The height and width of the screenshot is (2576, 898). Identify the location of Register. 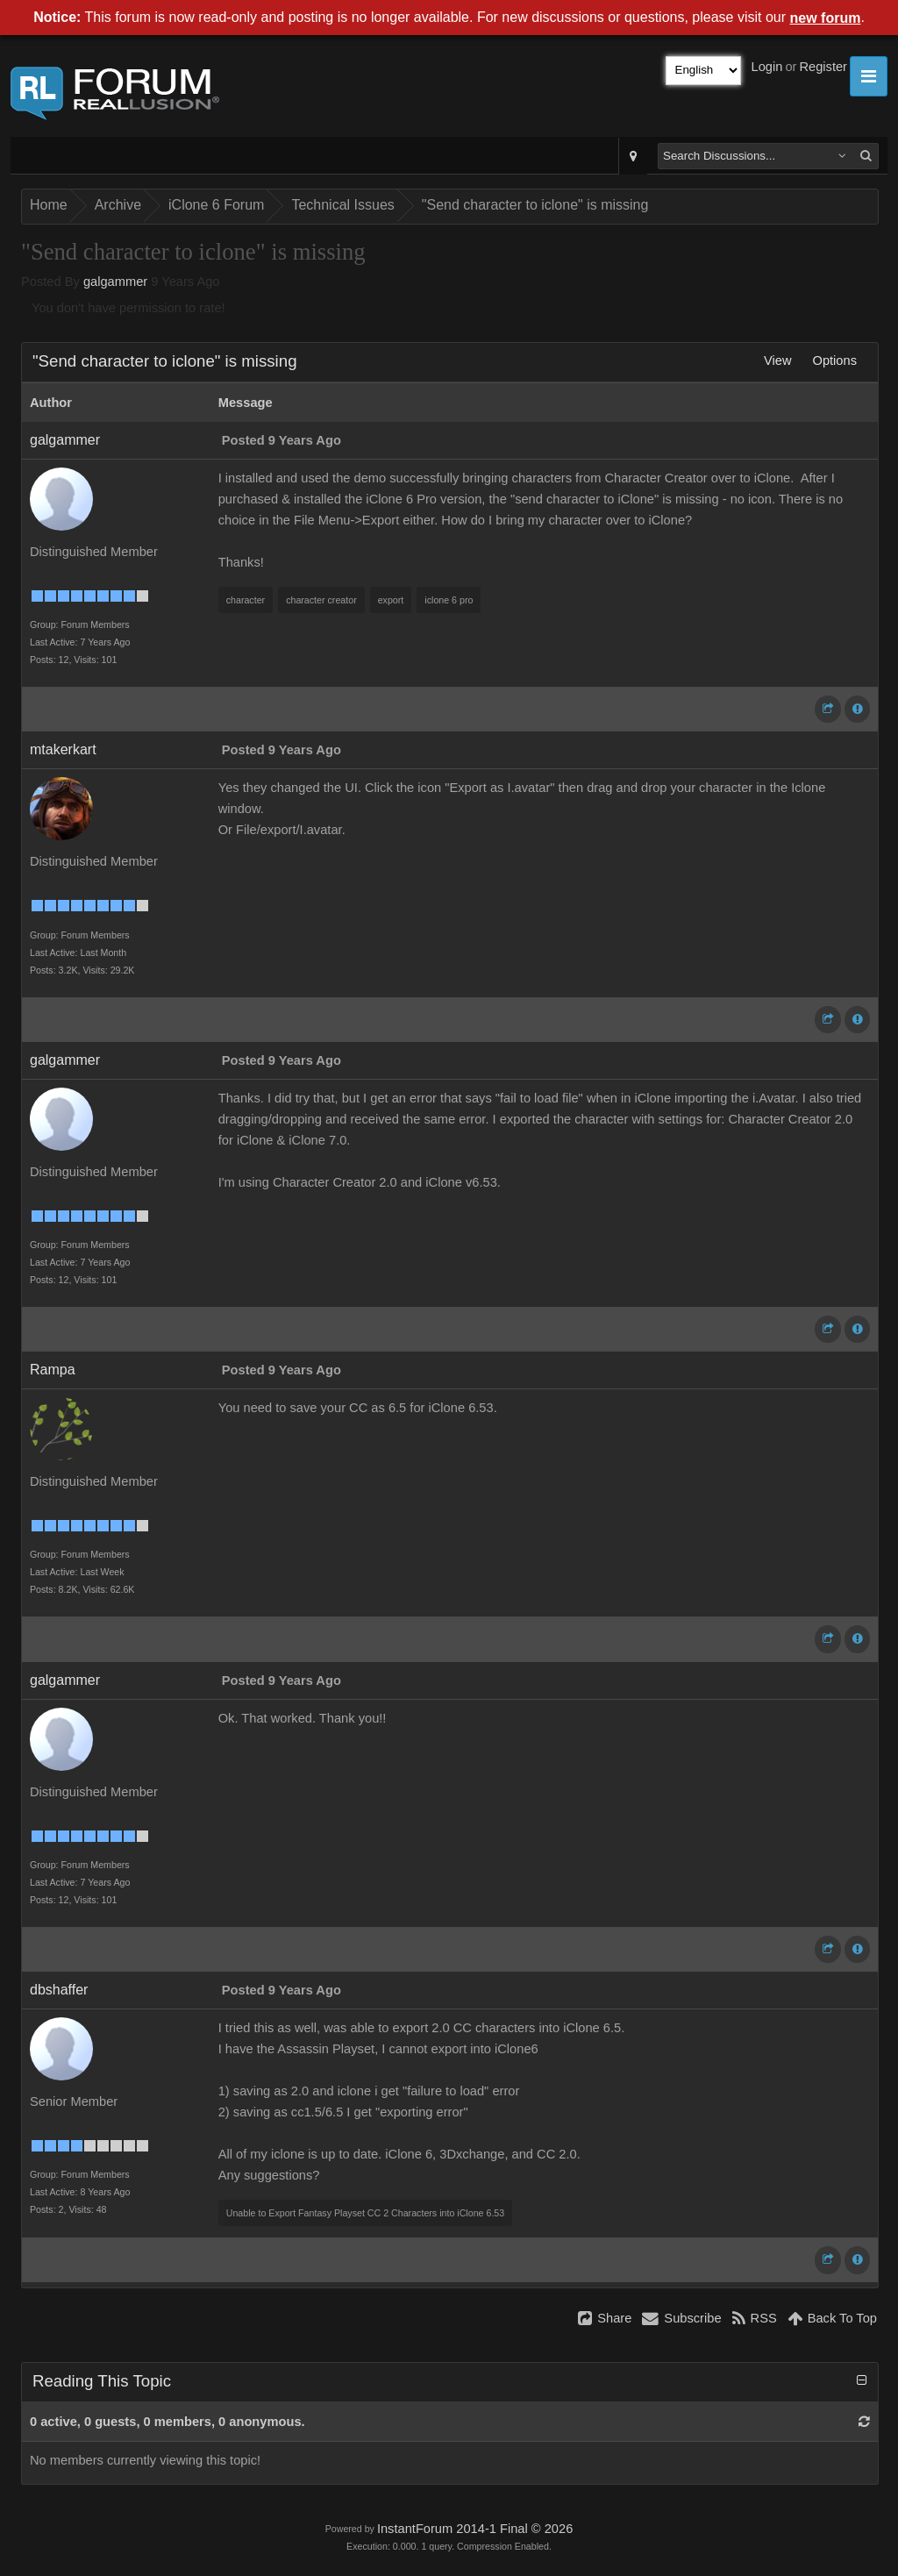
(823, 67).